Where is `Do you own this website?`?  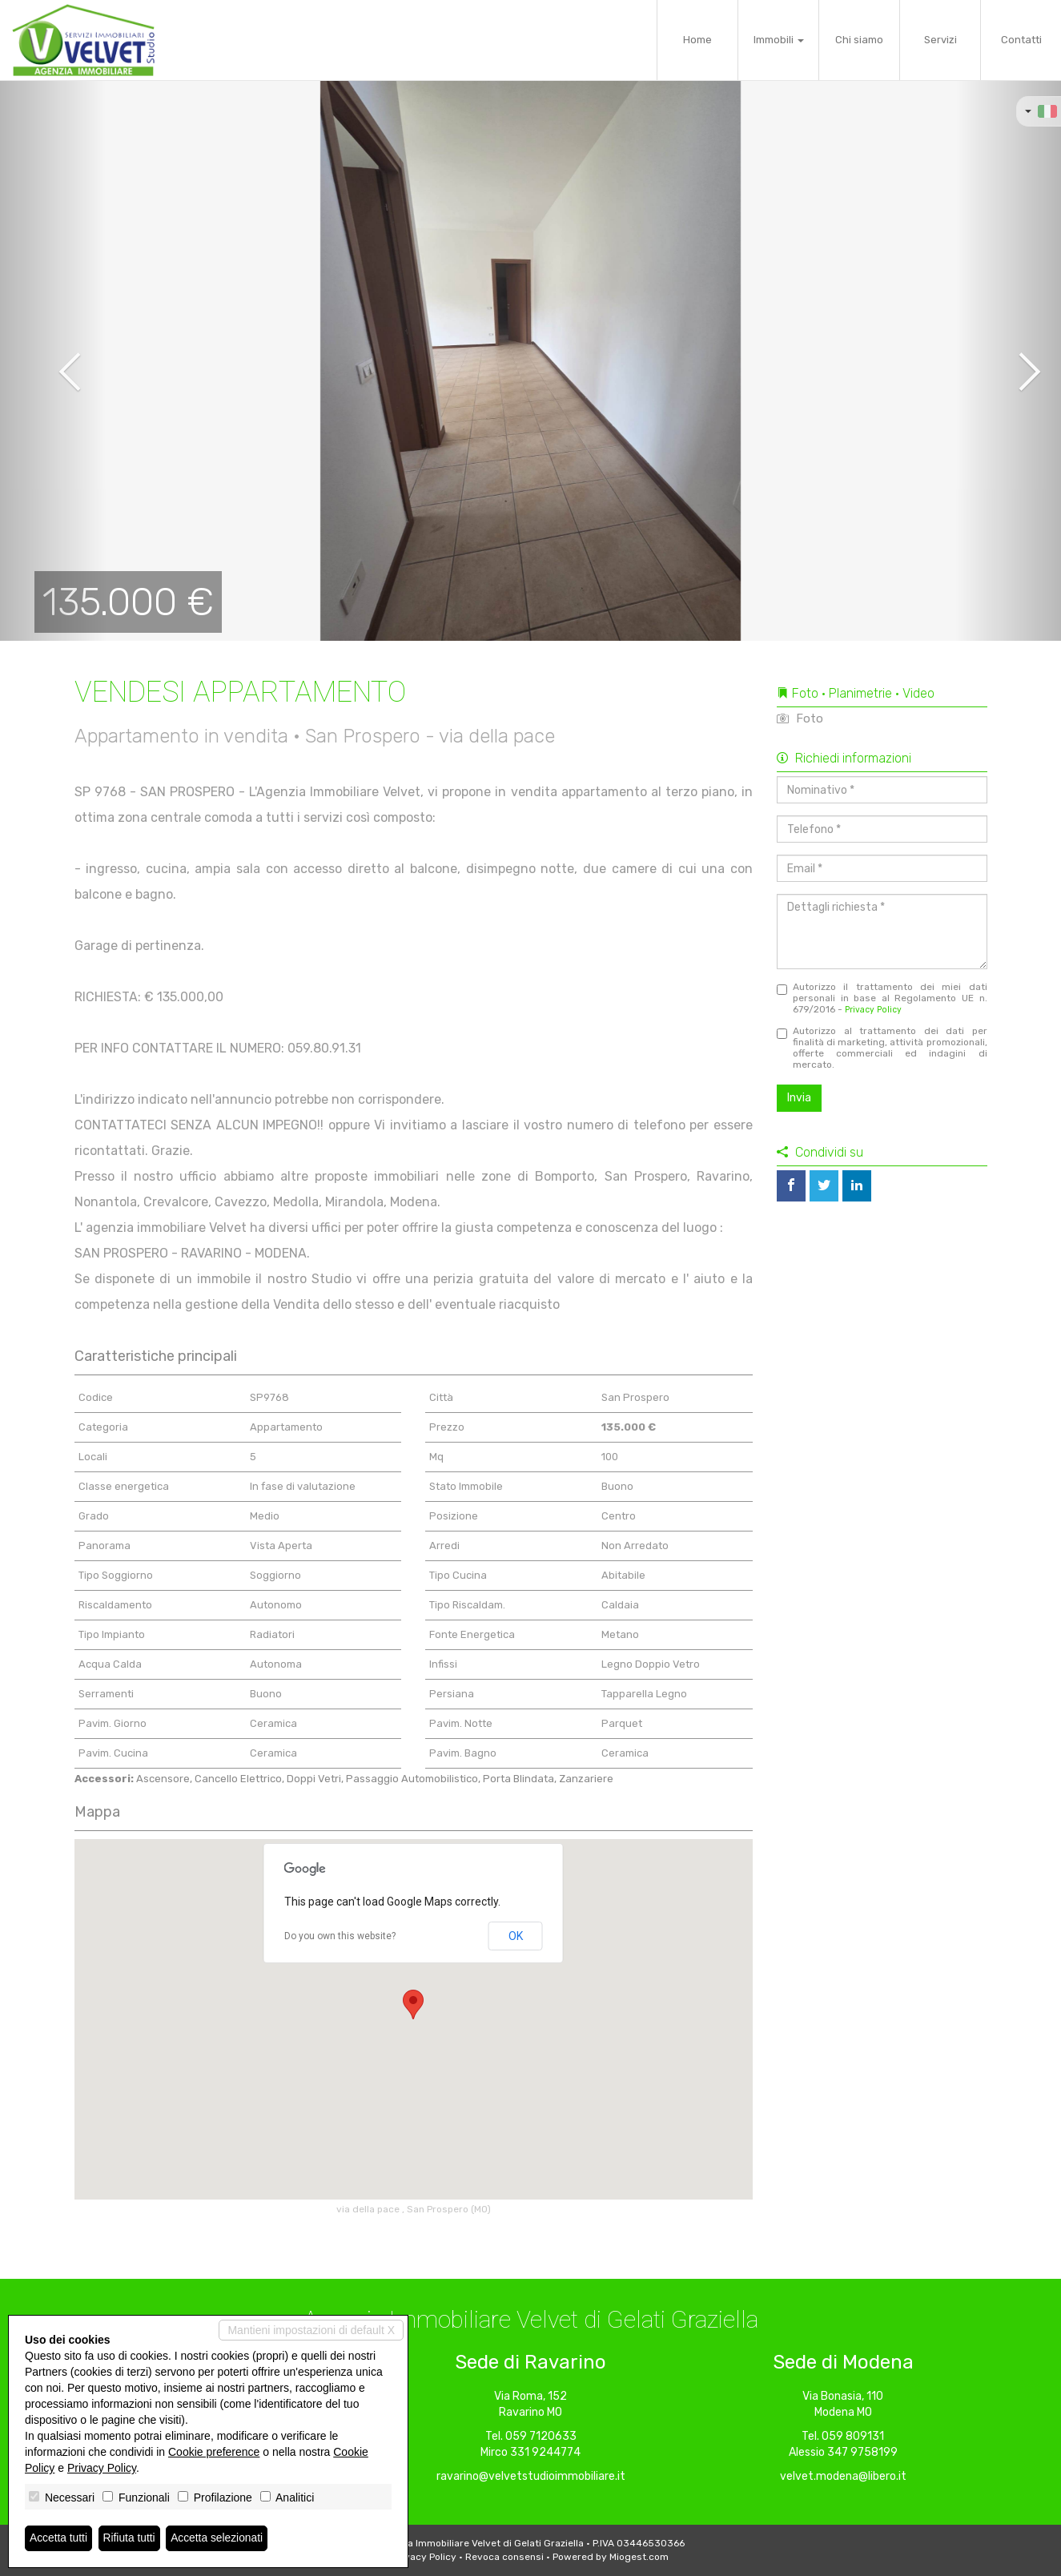 Do you own this website? is located at coordinates (340, 1936).